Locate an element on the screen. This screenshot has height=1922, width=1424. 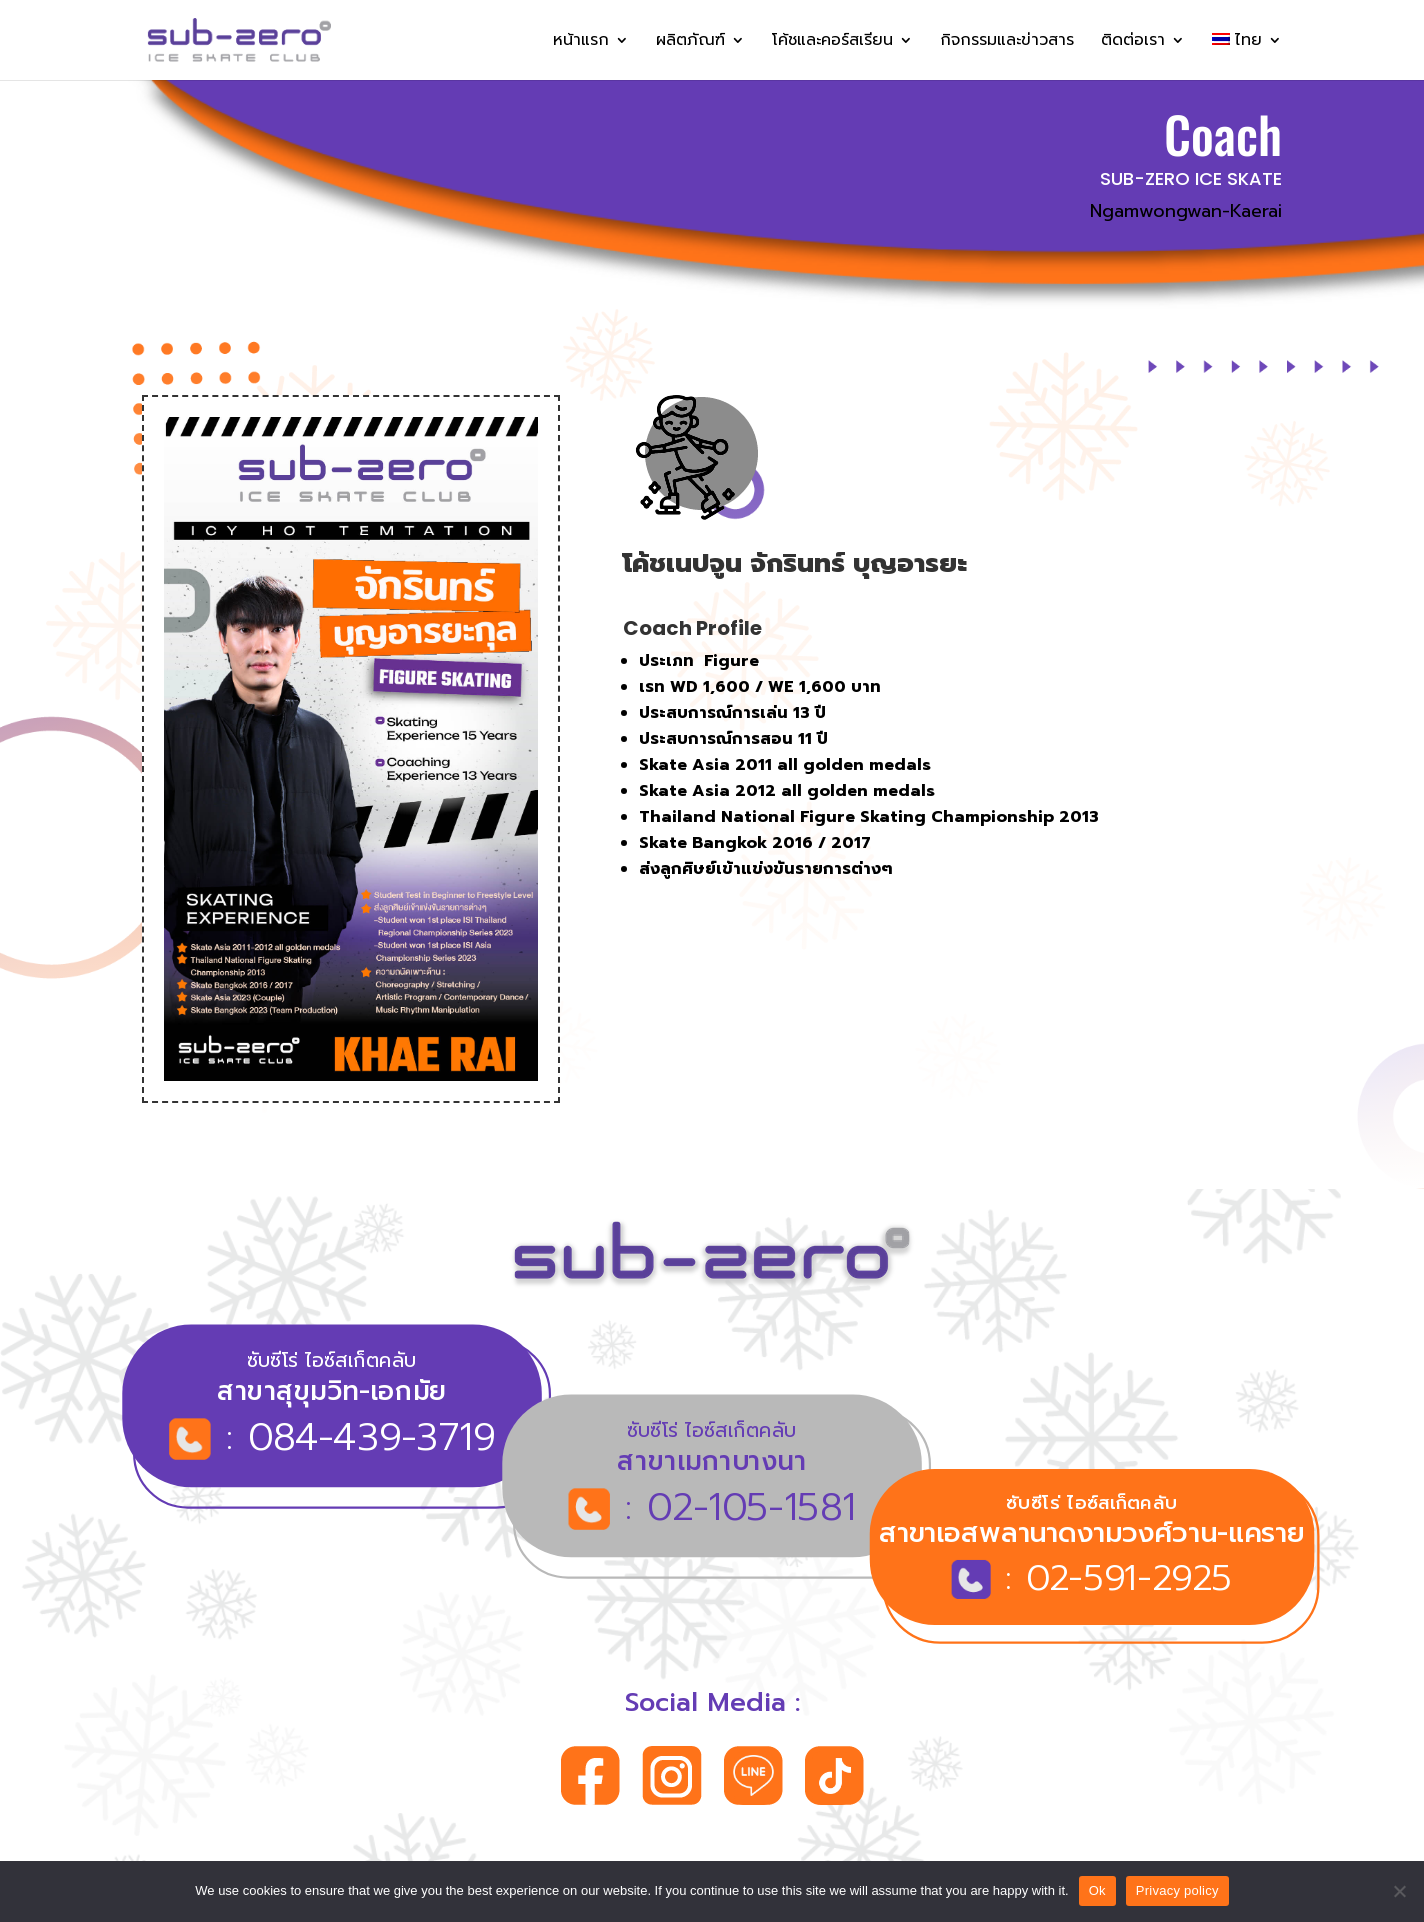
กิจกรรมและข่าวสาร is located at coordinates (1007, 42).